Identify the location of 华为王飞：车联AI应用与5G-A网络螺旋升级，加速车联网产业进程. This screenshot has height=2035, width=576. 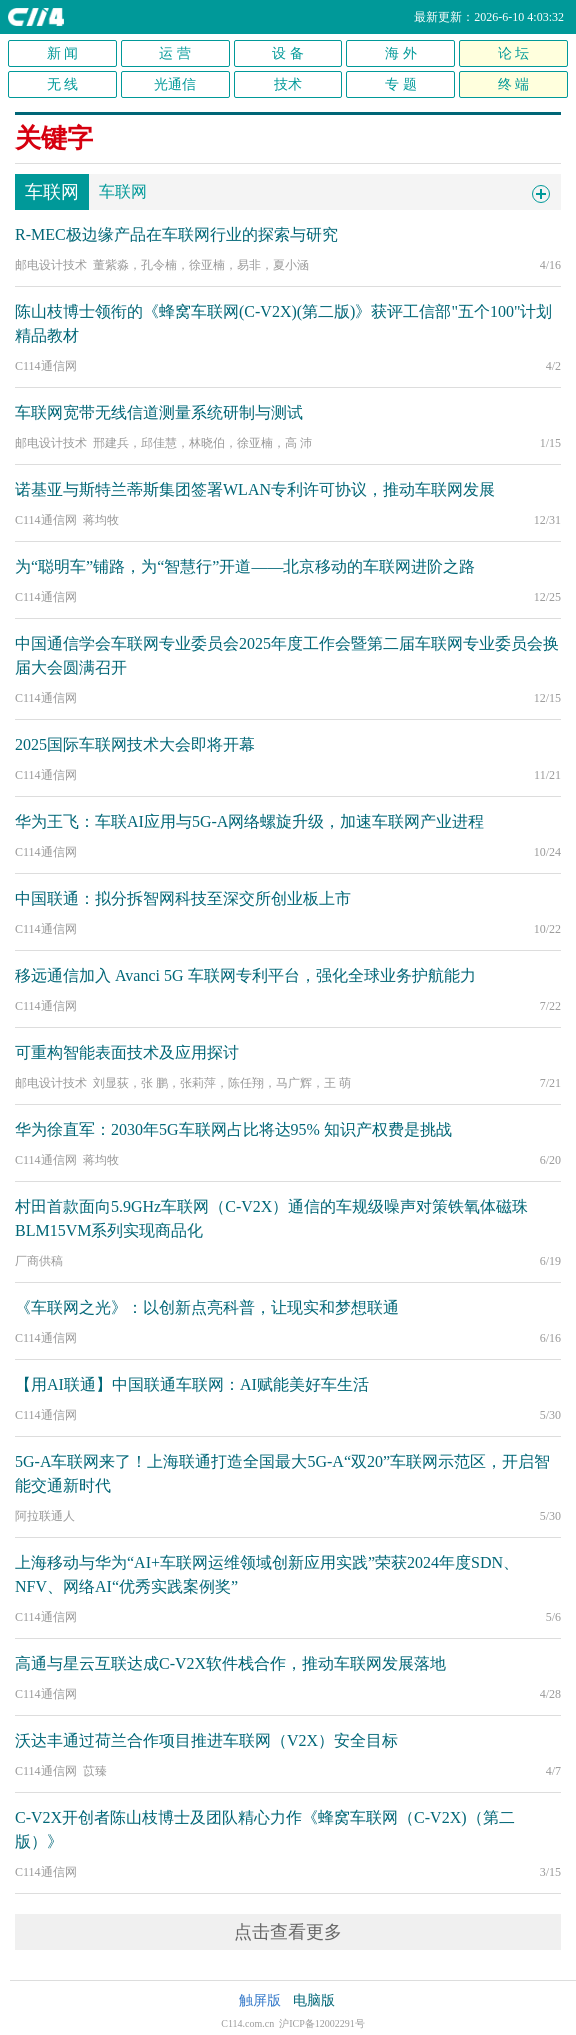
(249, 821).